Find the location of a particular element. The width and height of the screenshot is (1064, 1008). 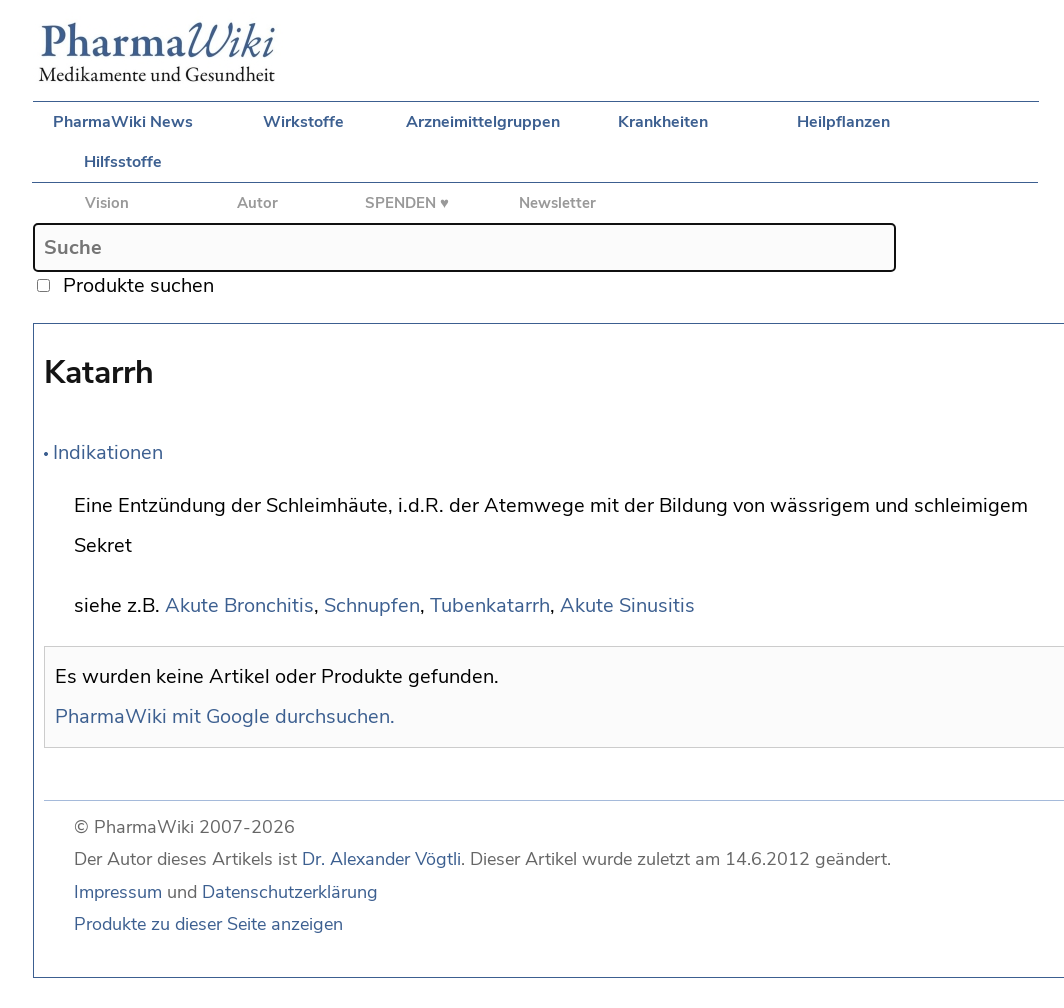

Indikationen is located at coordinates (108, 452).